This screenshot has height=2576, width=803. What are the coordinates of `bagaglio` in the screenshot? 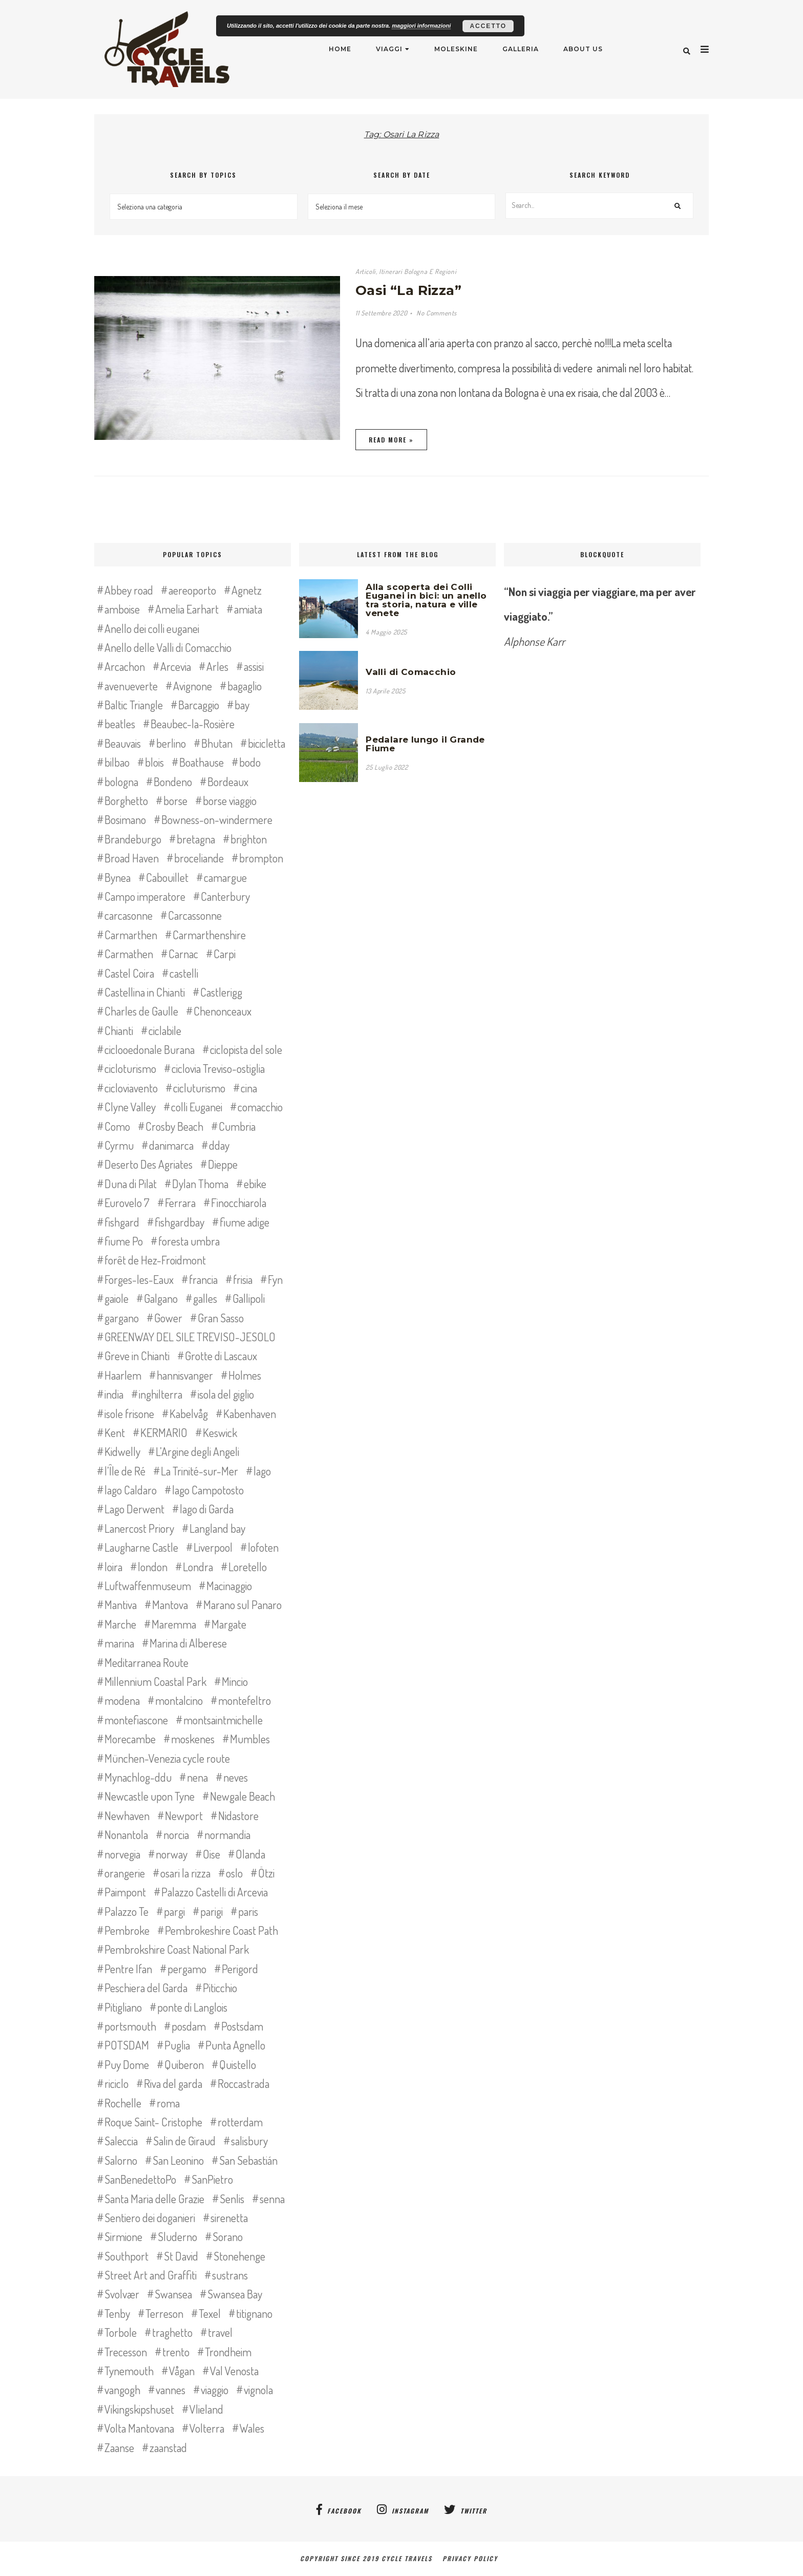 It's located at (244, 686).